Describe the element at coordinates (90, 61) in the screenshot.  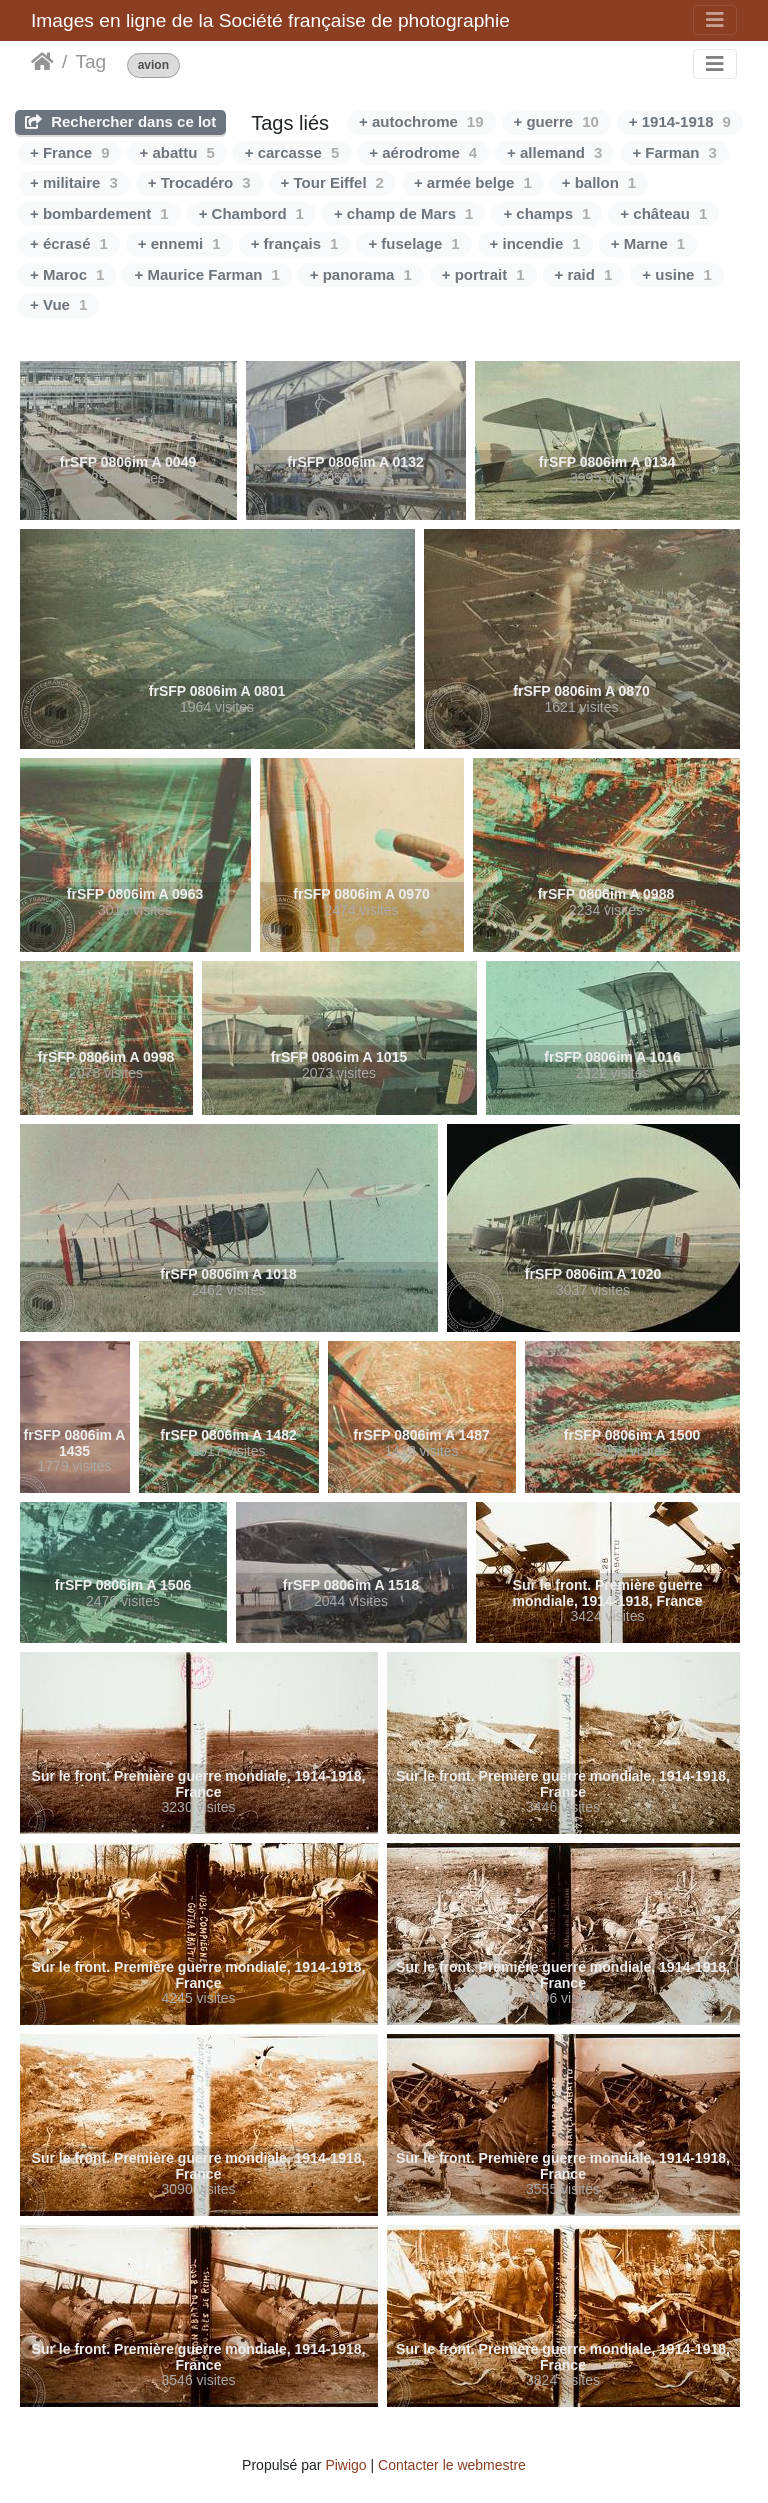
I see `Tag` at that location.